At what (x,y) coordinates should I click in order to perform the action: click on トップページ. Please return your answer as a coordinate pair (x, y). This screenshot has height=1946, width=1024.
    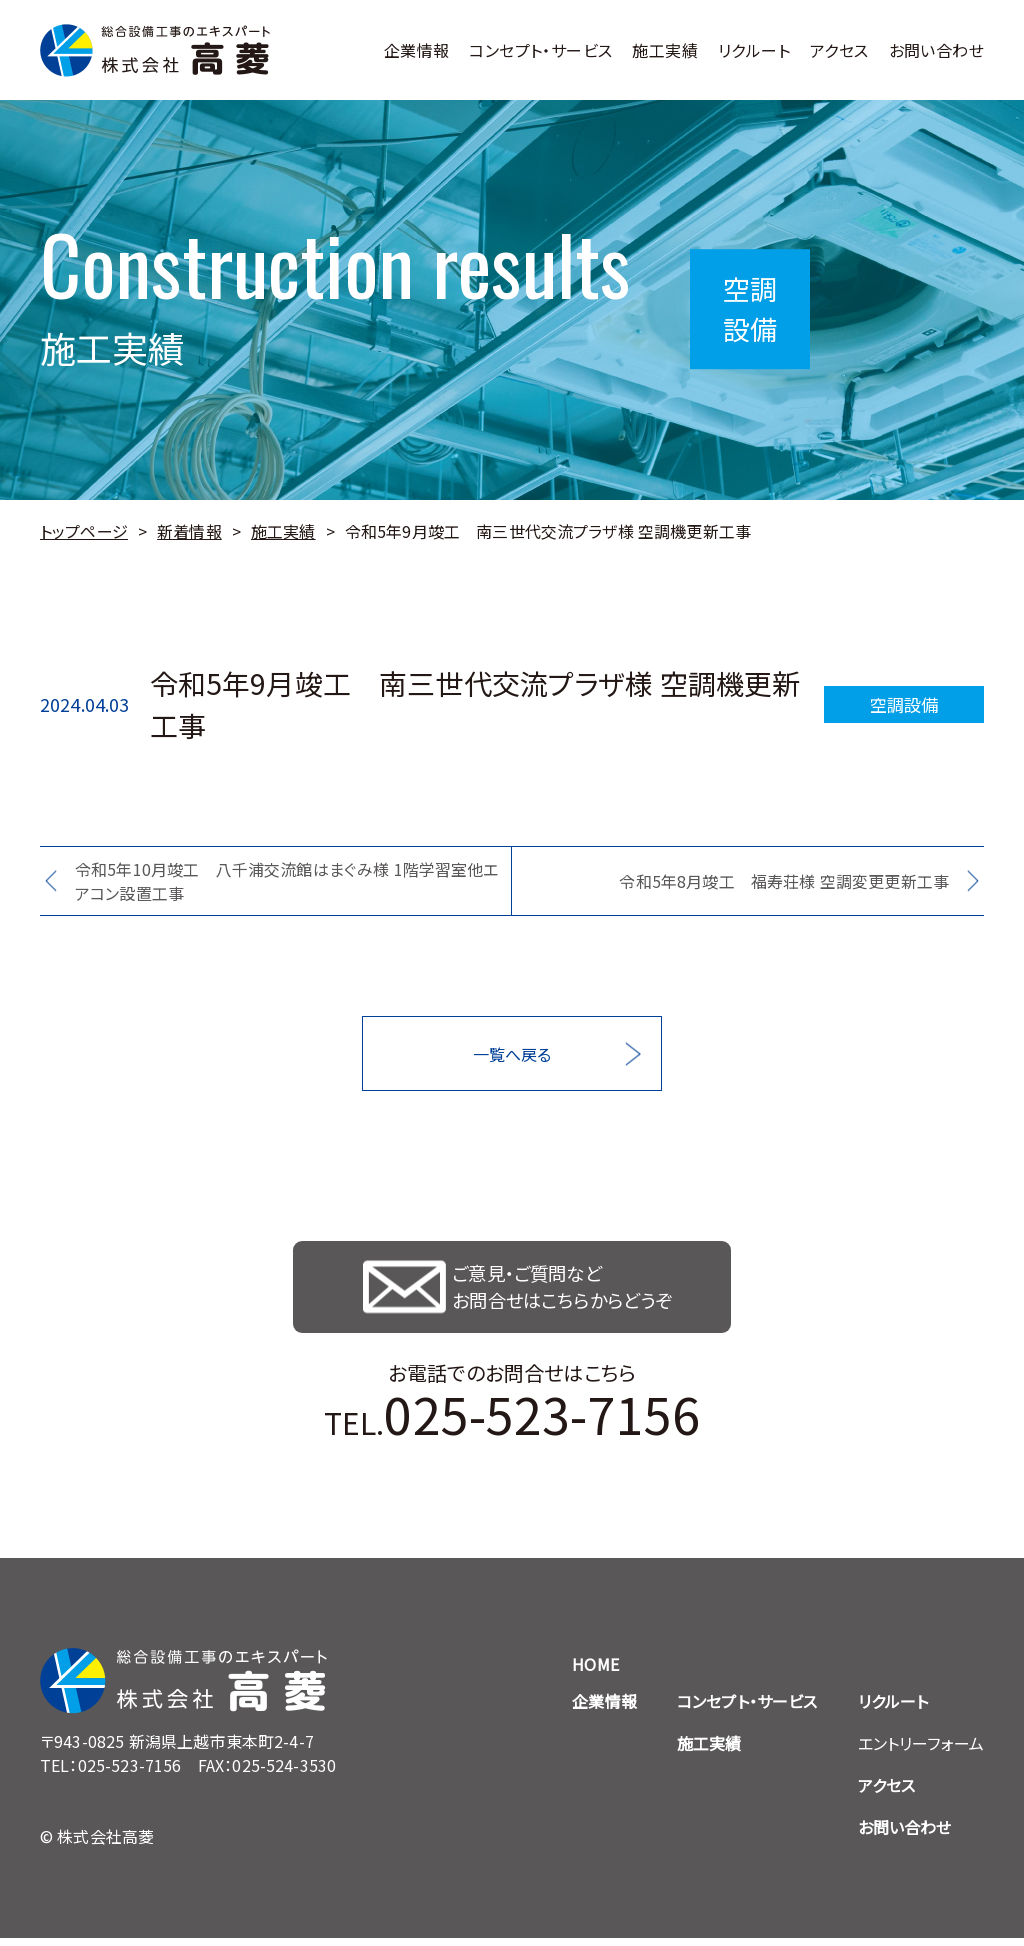
    Looking at the image, I should click on (84, 531).